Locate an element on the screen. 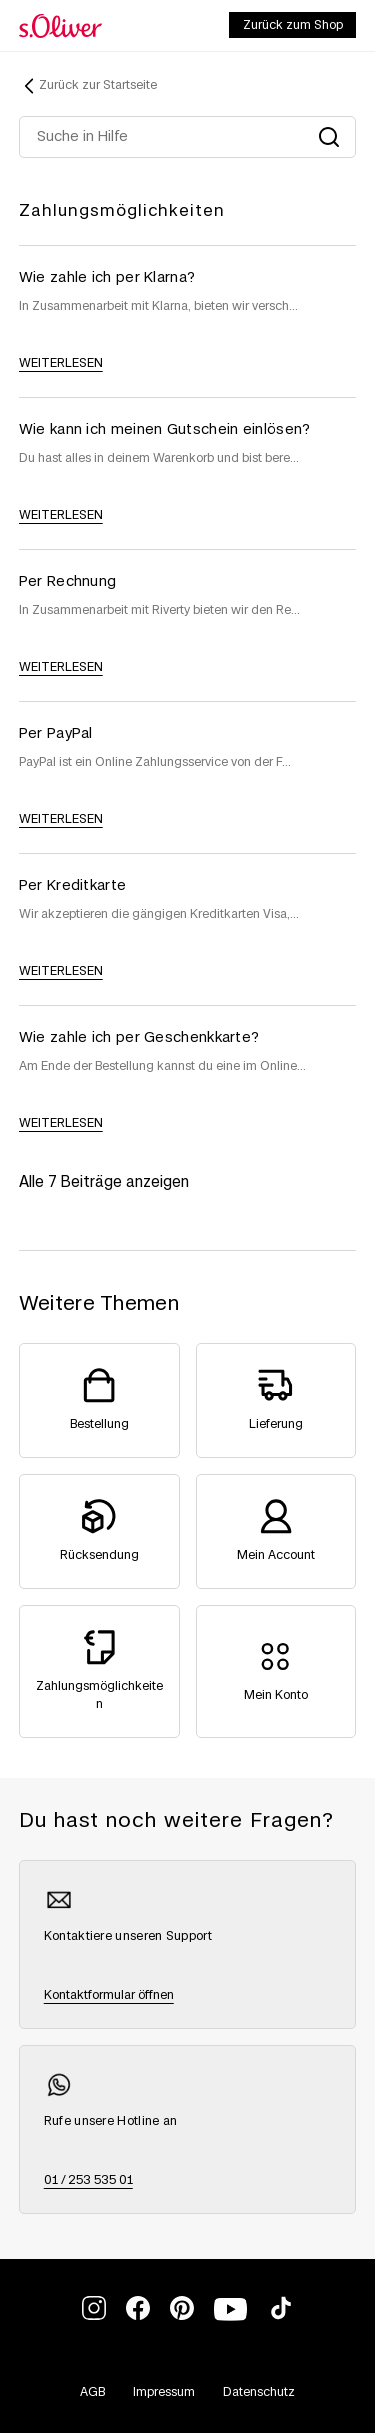 The width and height of the screenshot is (375, 2433). Rücksendung is located at coordinates (99, 1555).